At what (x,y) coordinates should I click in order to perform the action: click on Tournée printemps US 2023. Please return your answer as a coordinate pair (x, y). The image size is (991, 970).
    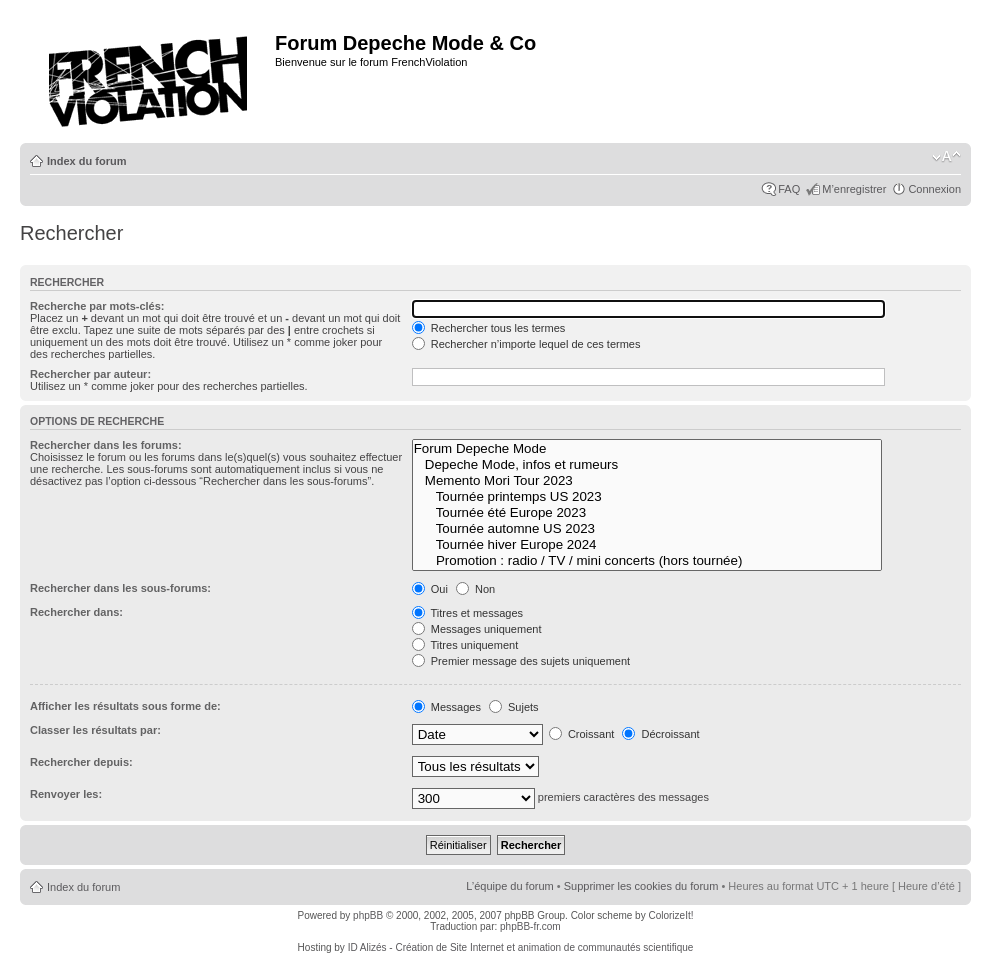
    Looking at the image, I should click on (647, 497).